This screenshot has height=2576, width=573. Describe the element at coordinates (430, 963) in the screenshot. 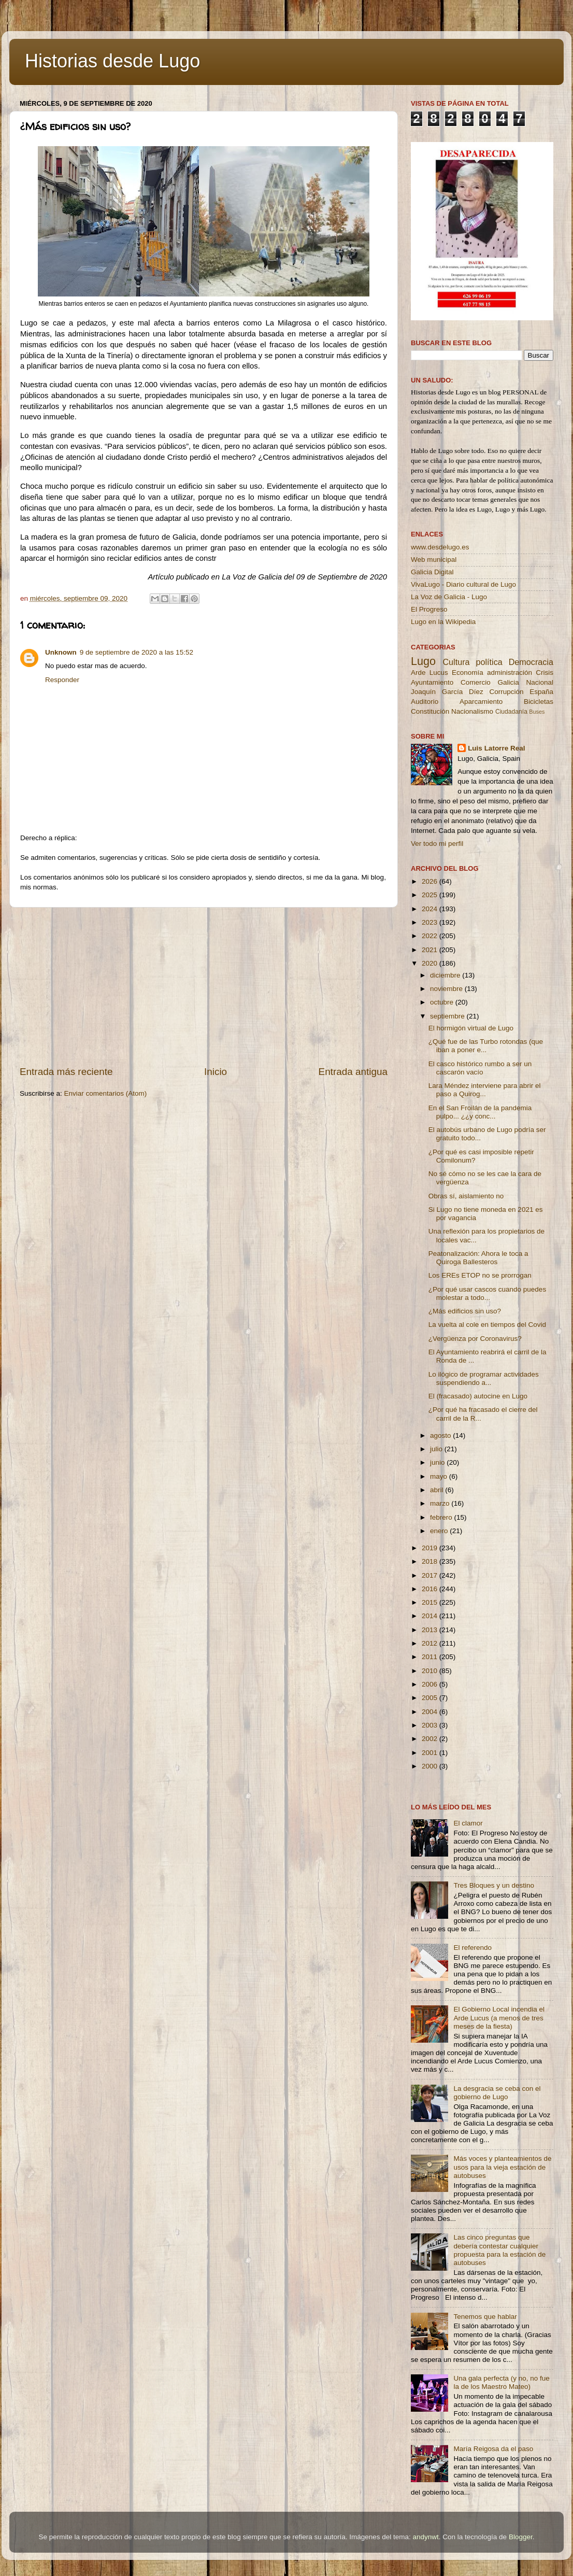

I see `2020` at that location.